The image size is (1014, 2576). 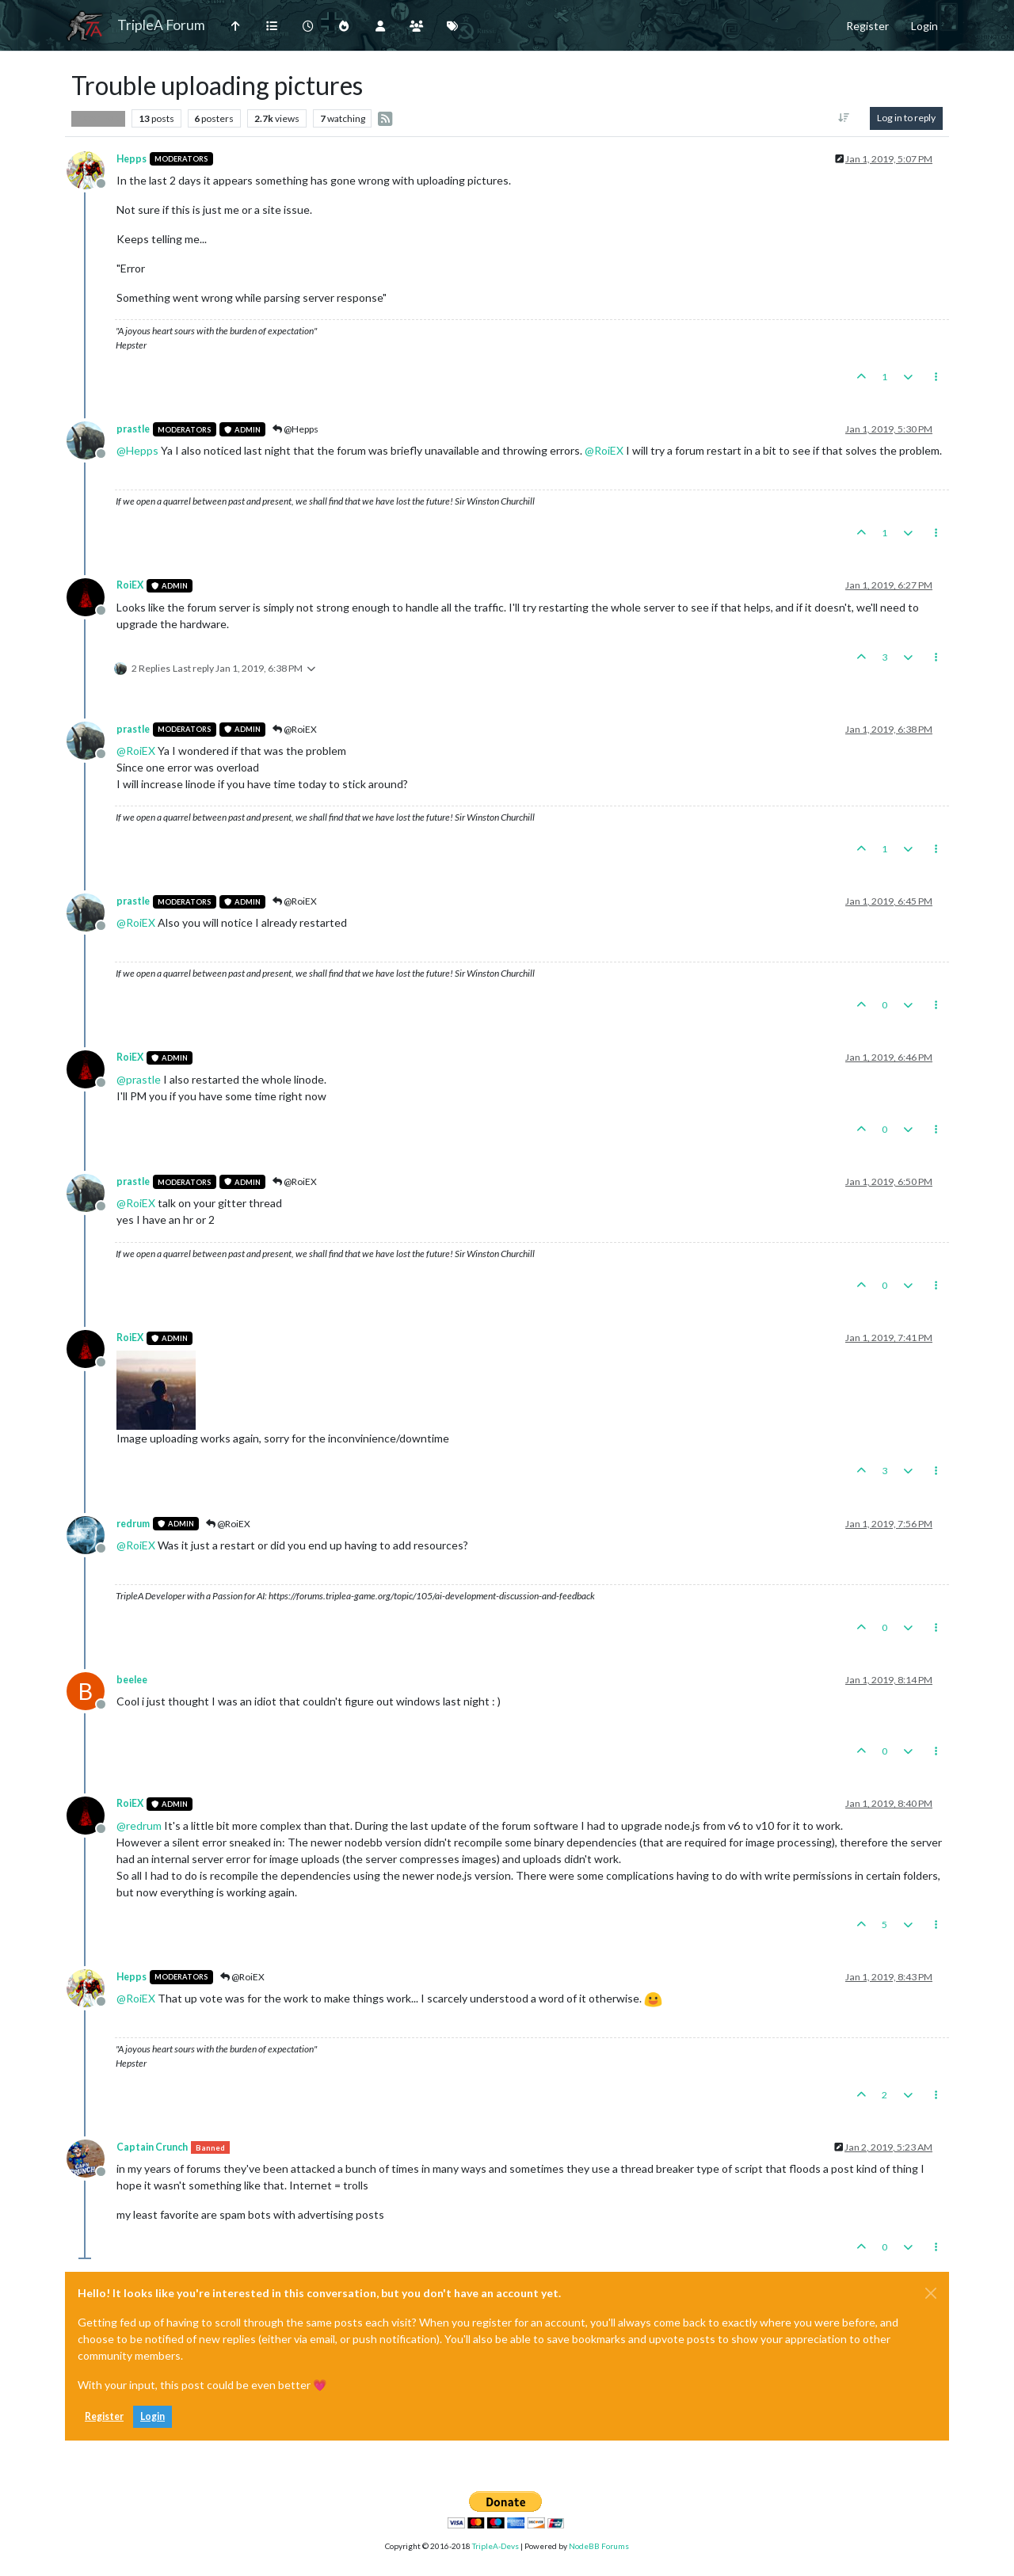 I want to click on Register, so click(x=104, y=2416).